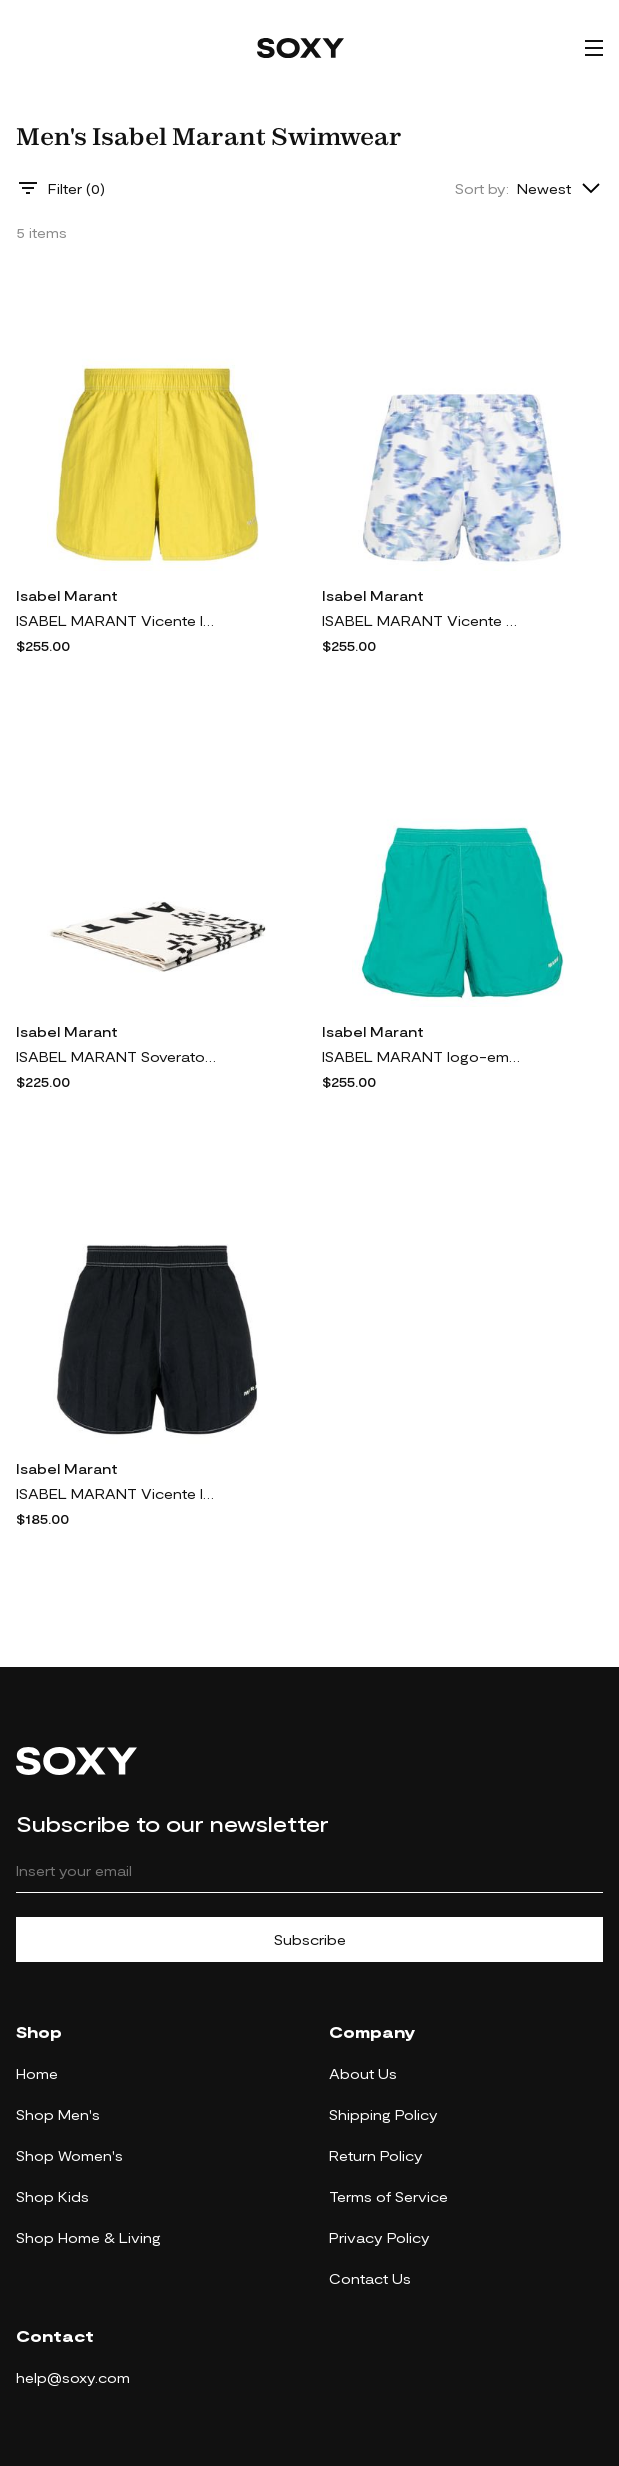  Describe the element at coordinates (363, 2073) in the screenshot. I see `About Us` at that location.